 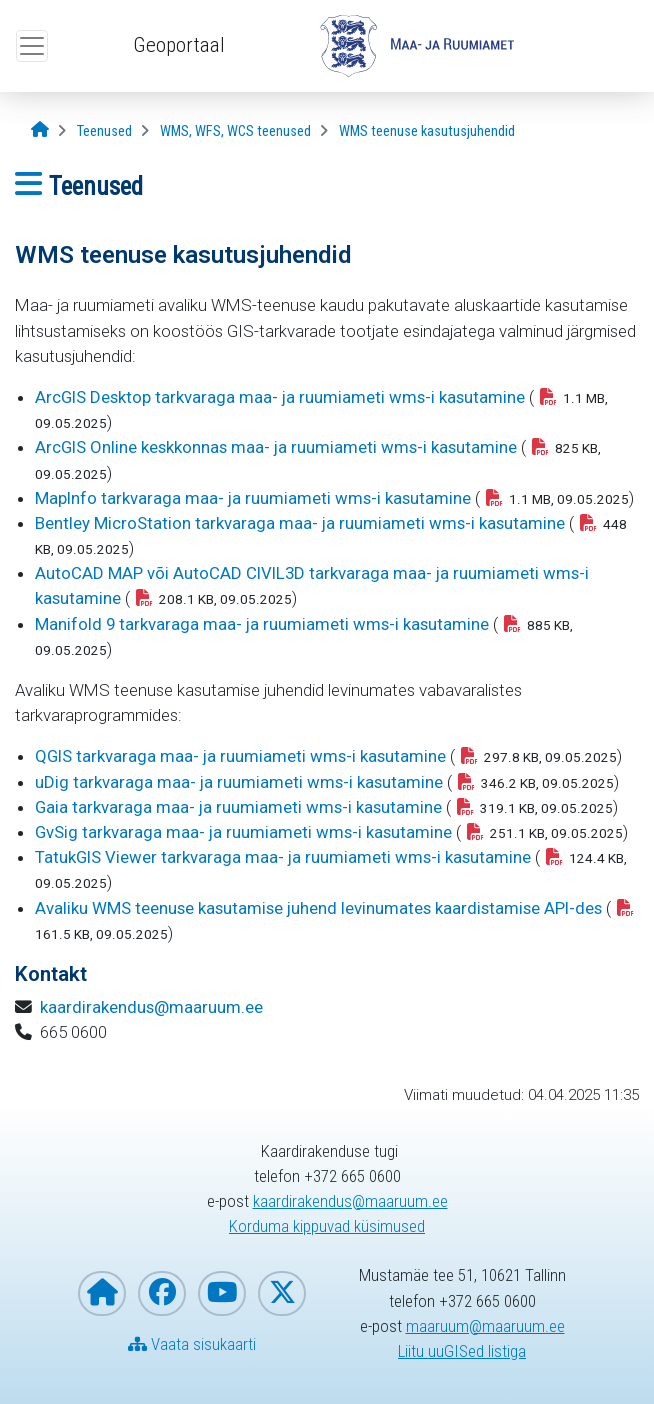 What do you see at coordinates (40, 130) in the screenshot?
I see `[Avaleht]` at bounding box center [40, 130].